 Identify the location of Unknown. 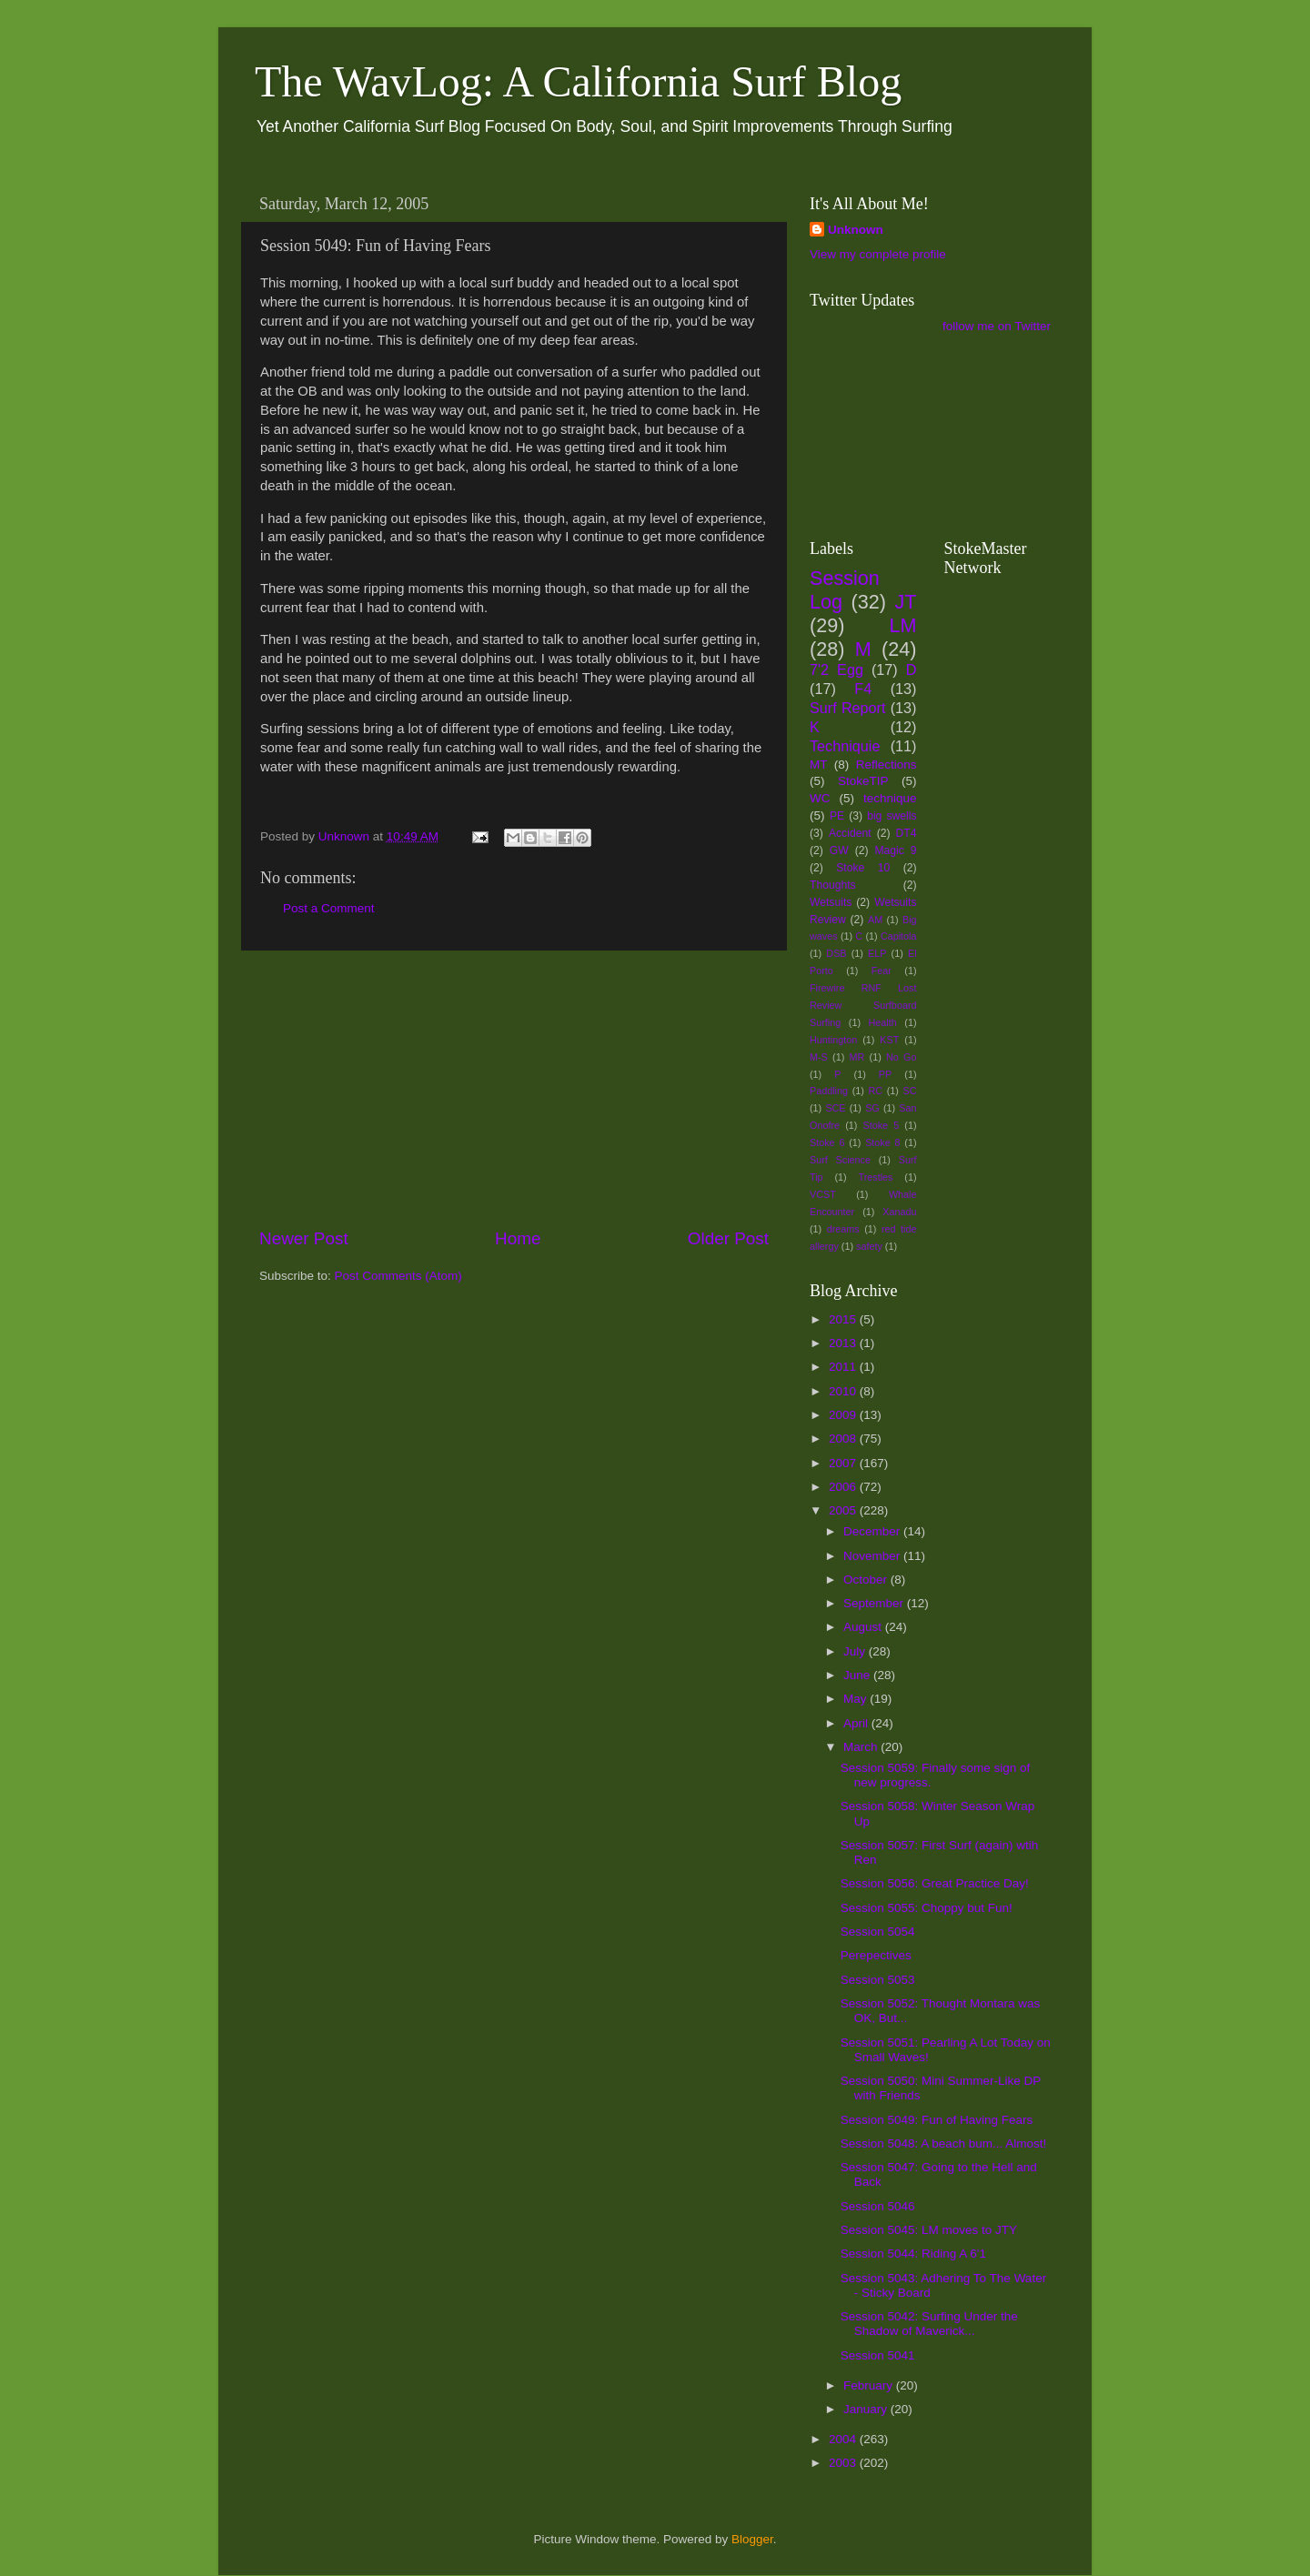
(855, 229).